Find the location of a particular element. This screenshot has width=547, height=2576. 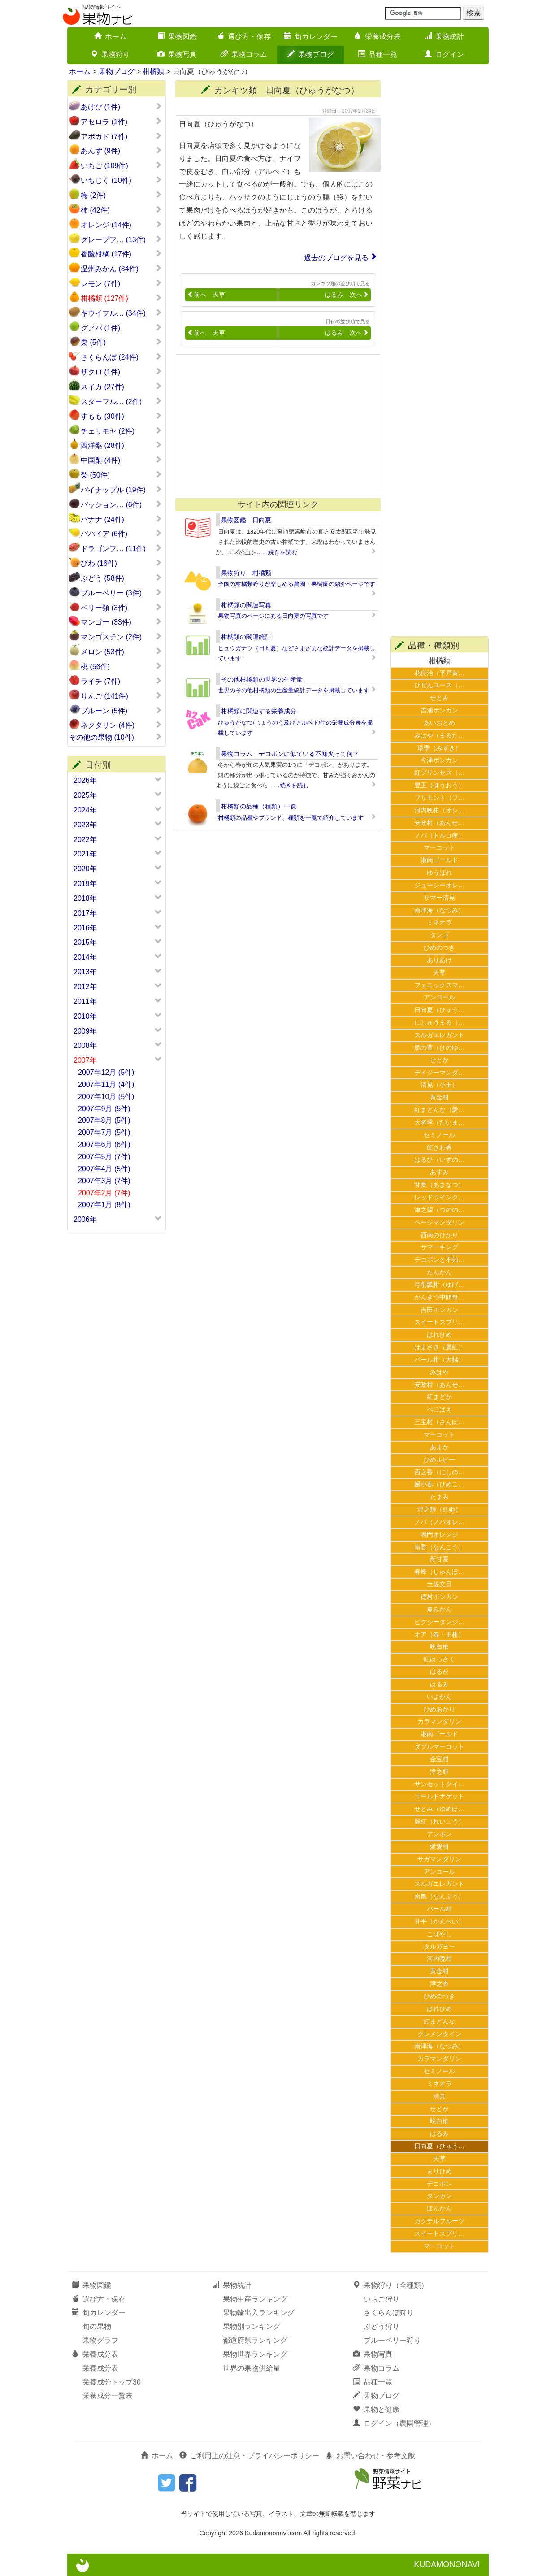

スイカ (27件) is located at coordinates (121, 386).